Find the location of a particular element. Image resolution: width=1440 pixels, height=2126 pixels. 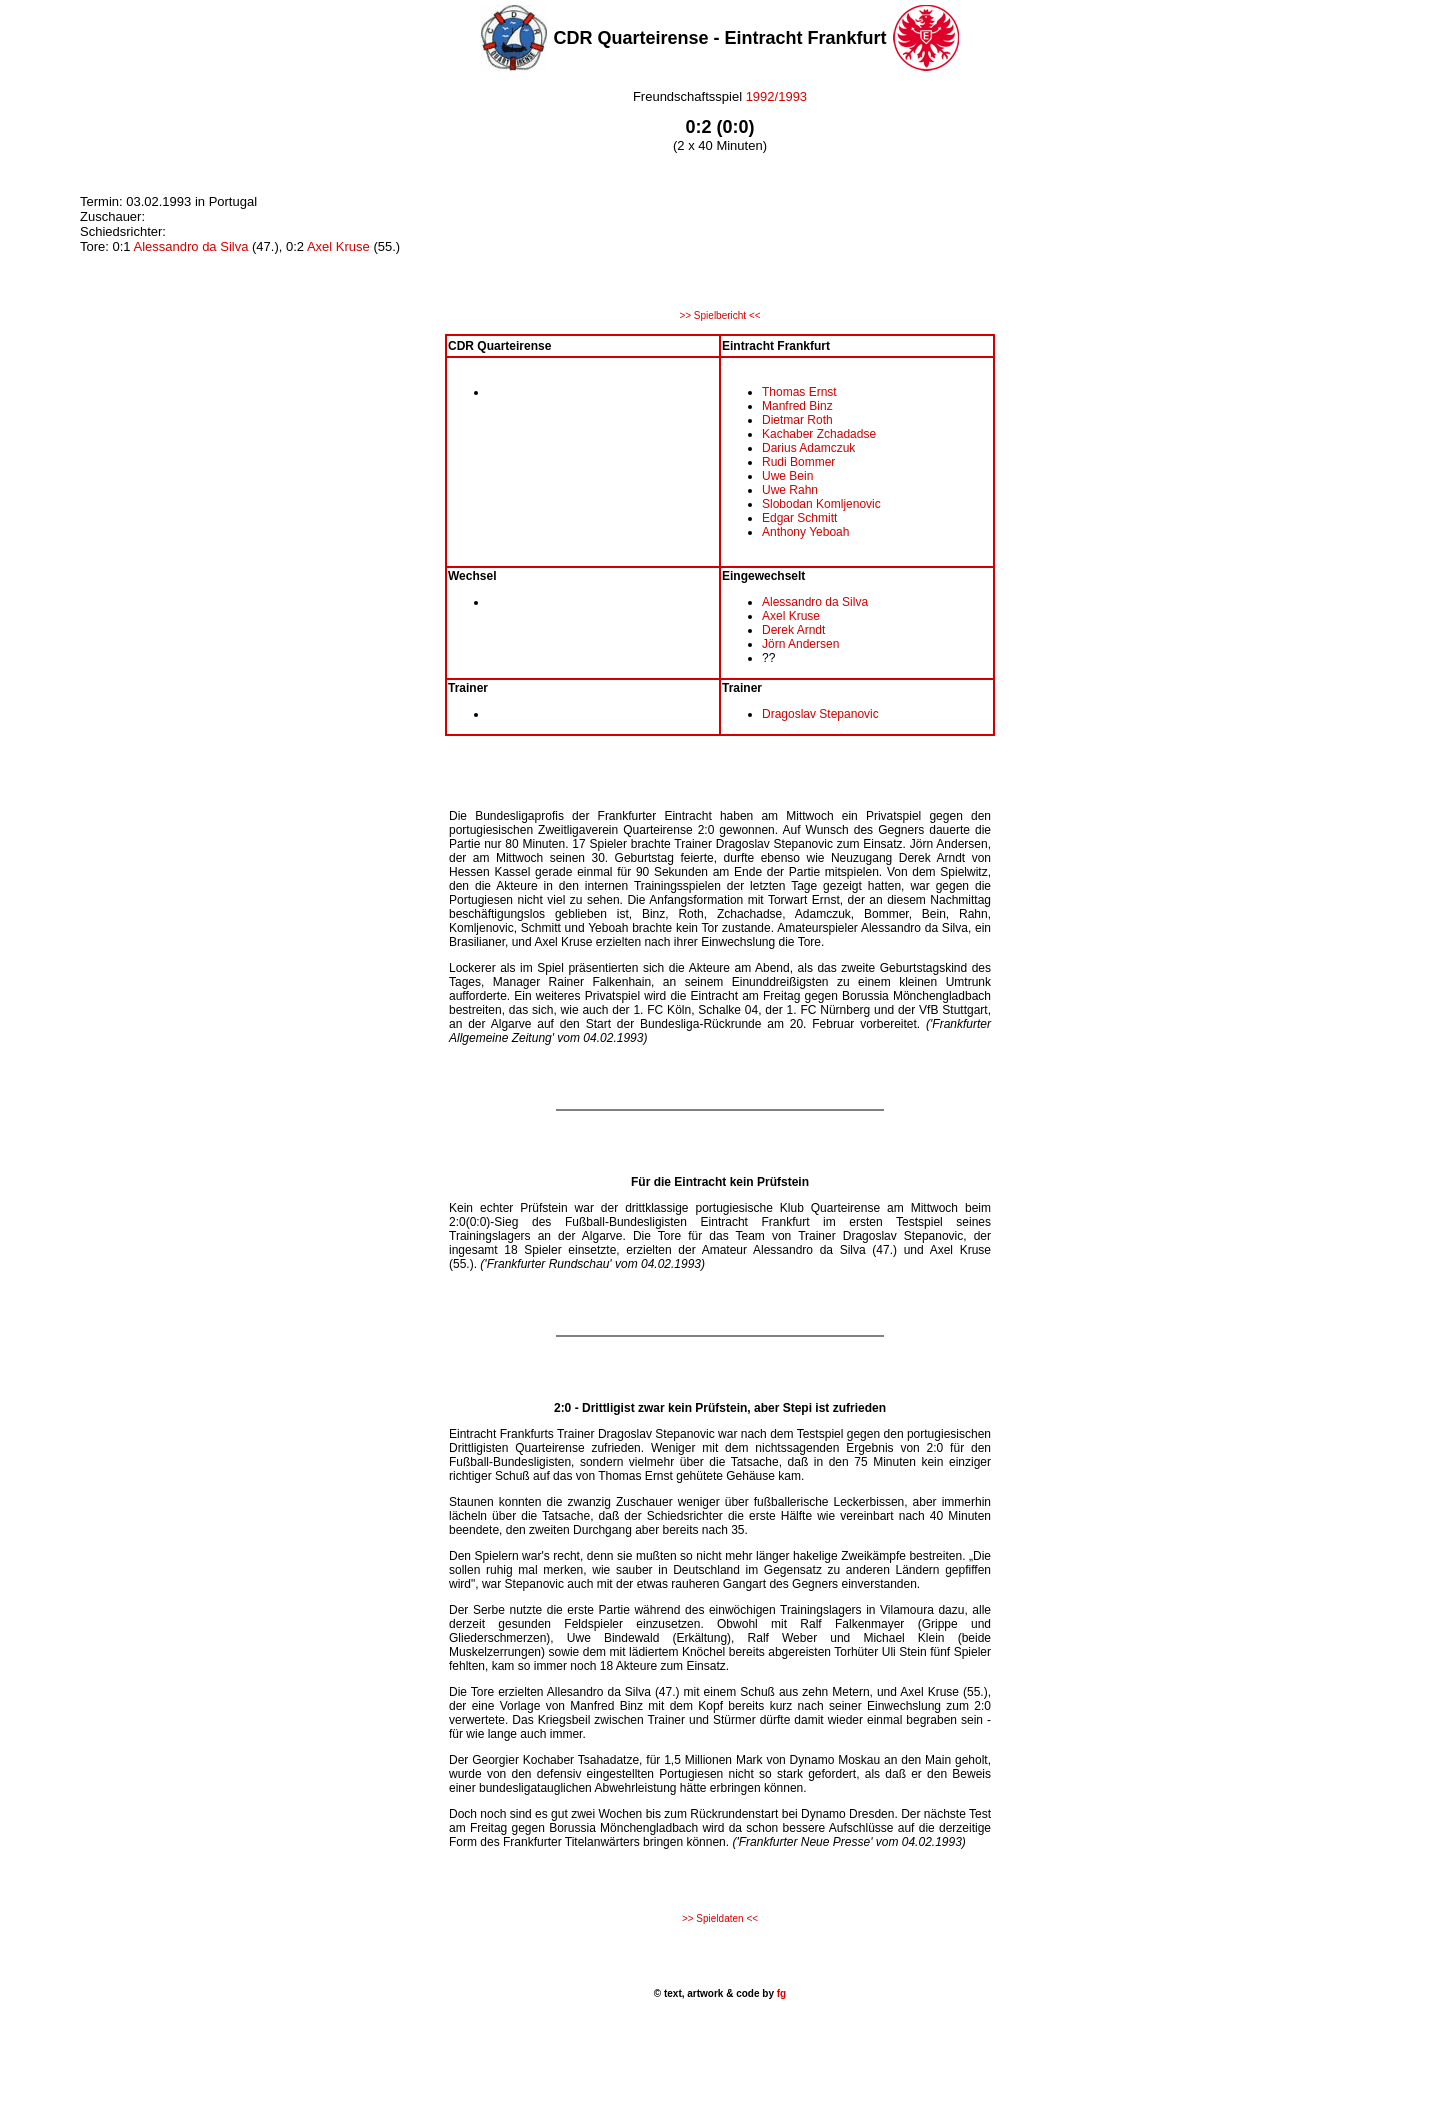

1992/1993 is located at coordinates (776, 96).